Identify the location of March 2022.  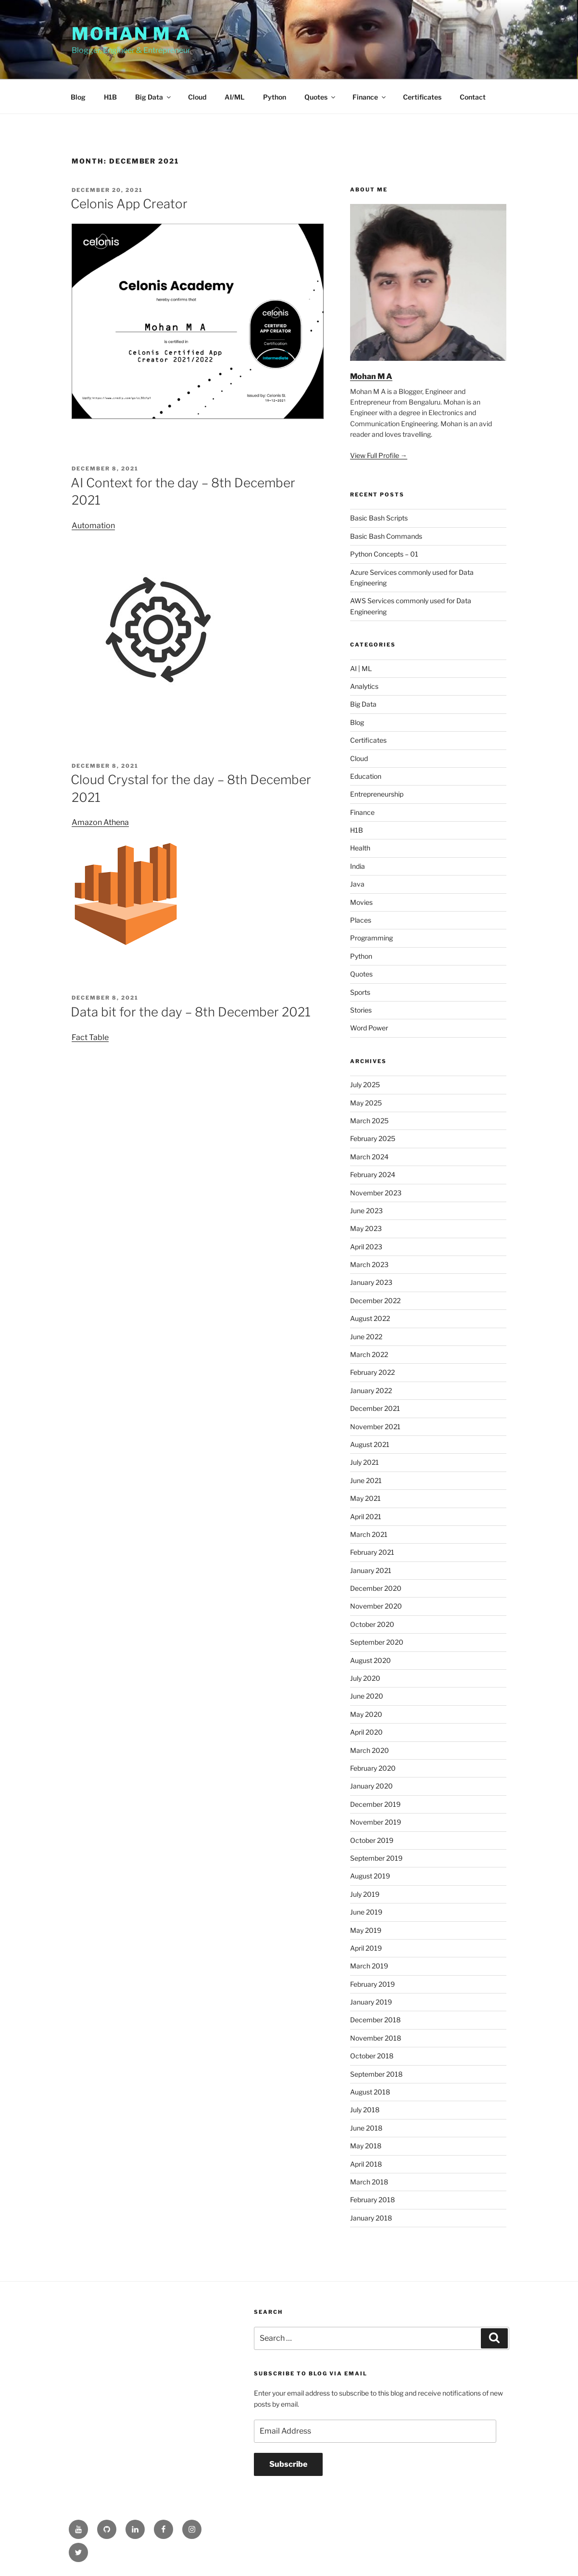
(369, 1354).